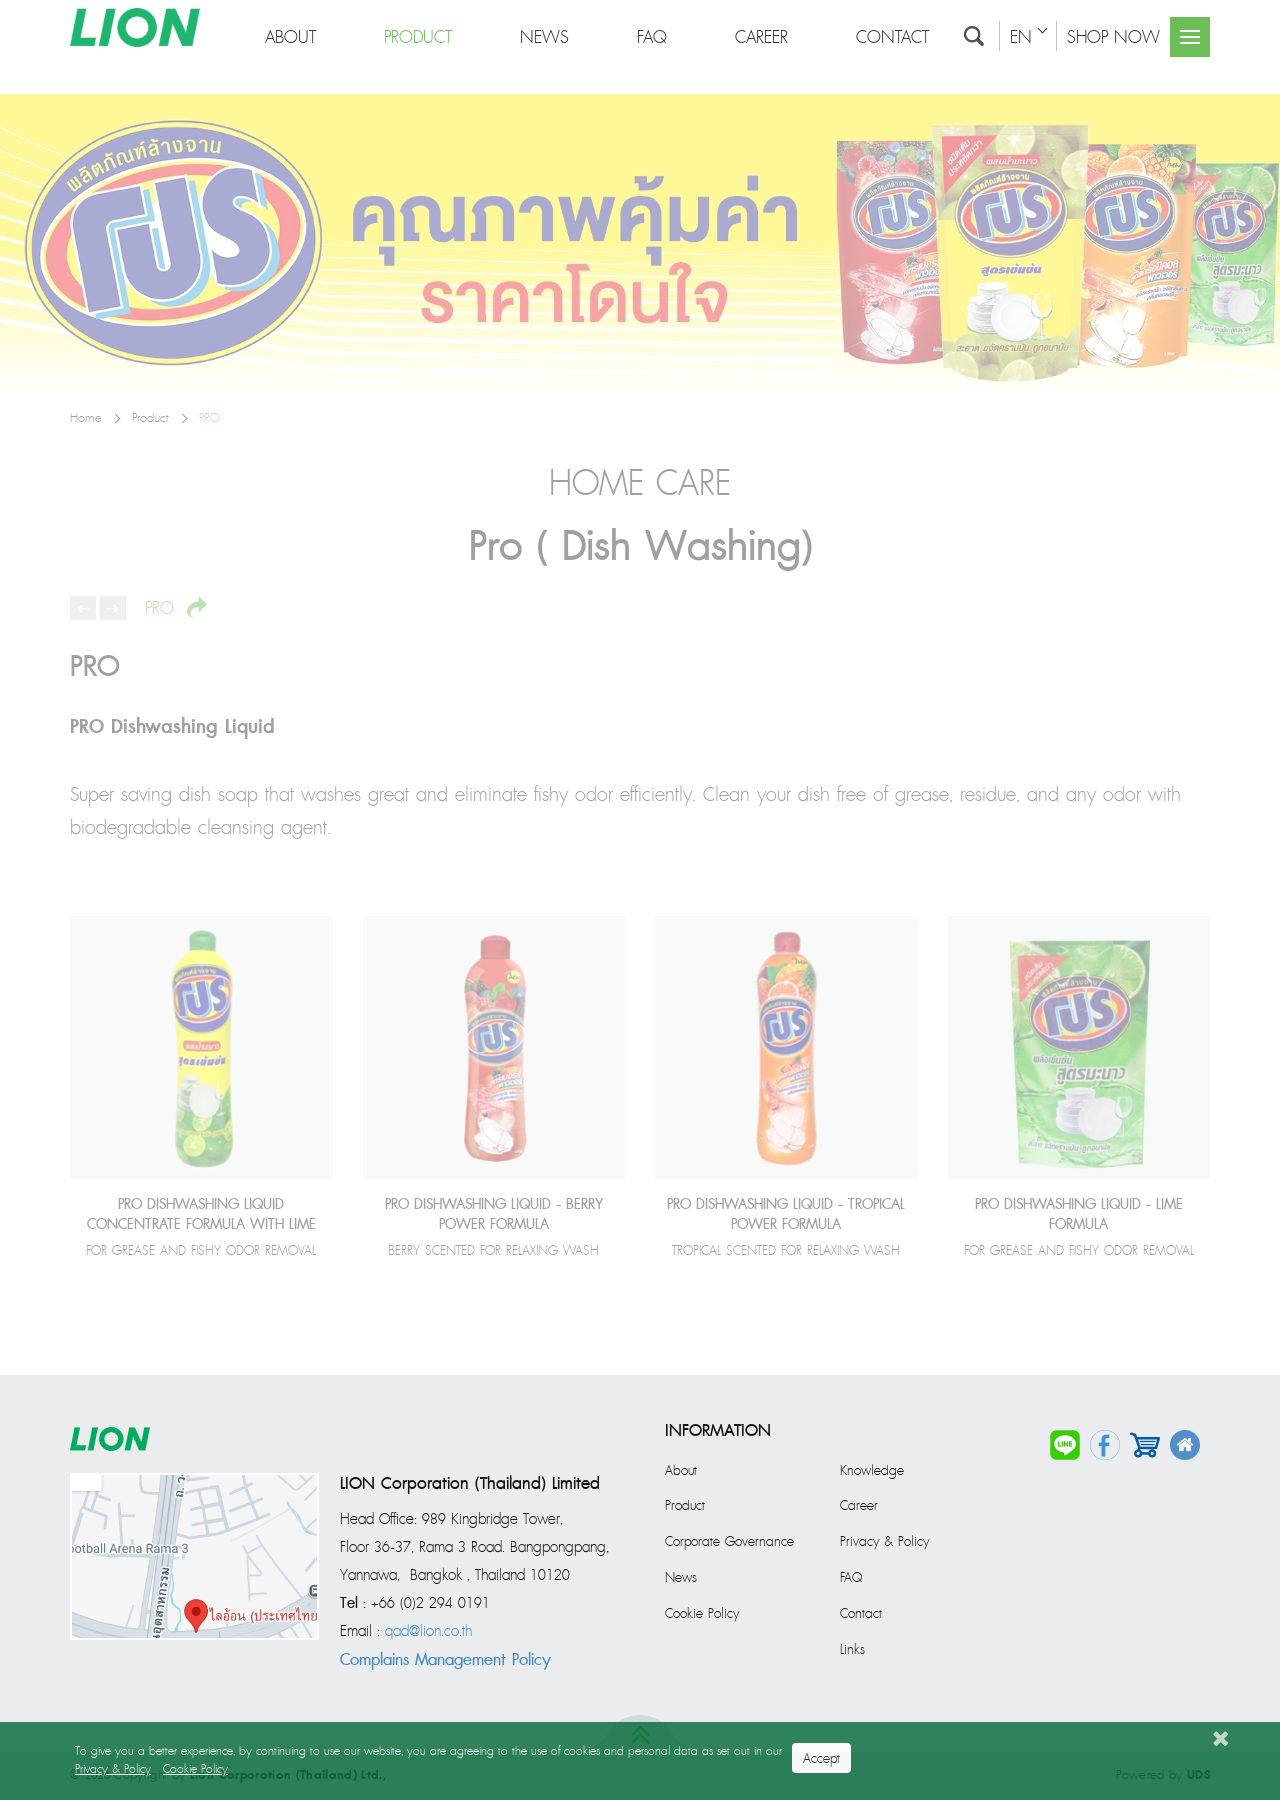 The image size is (1280, 1800). Describe the element at coordinates (884, 1542) in the screenshot. I see `Privacy & Policy` at that location.